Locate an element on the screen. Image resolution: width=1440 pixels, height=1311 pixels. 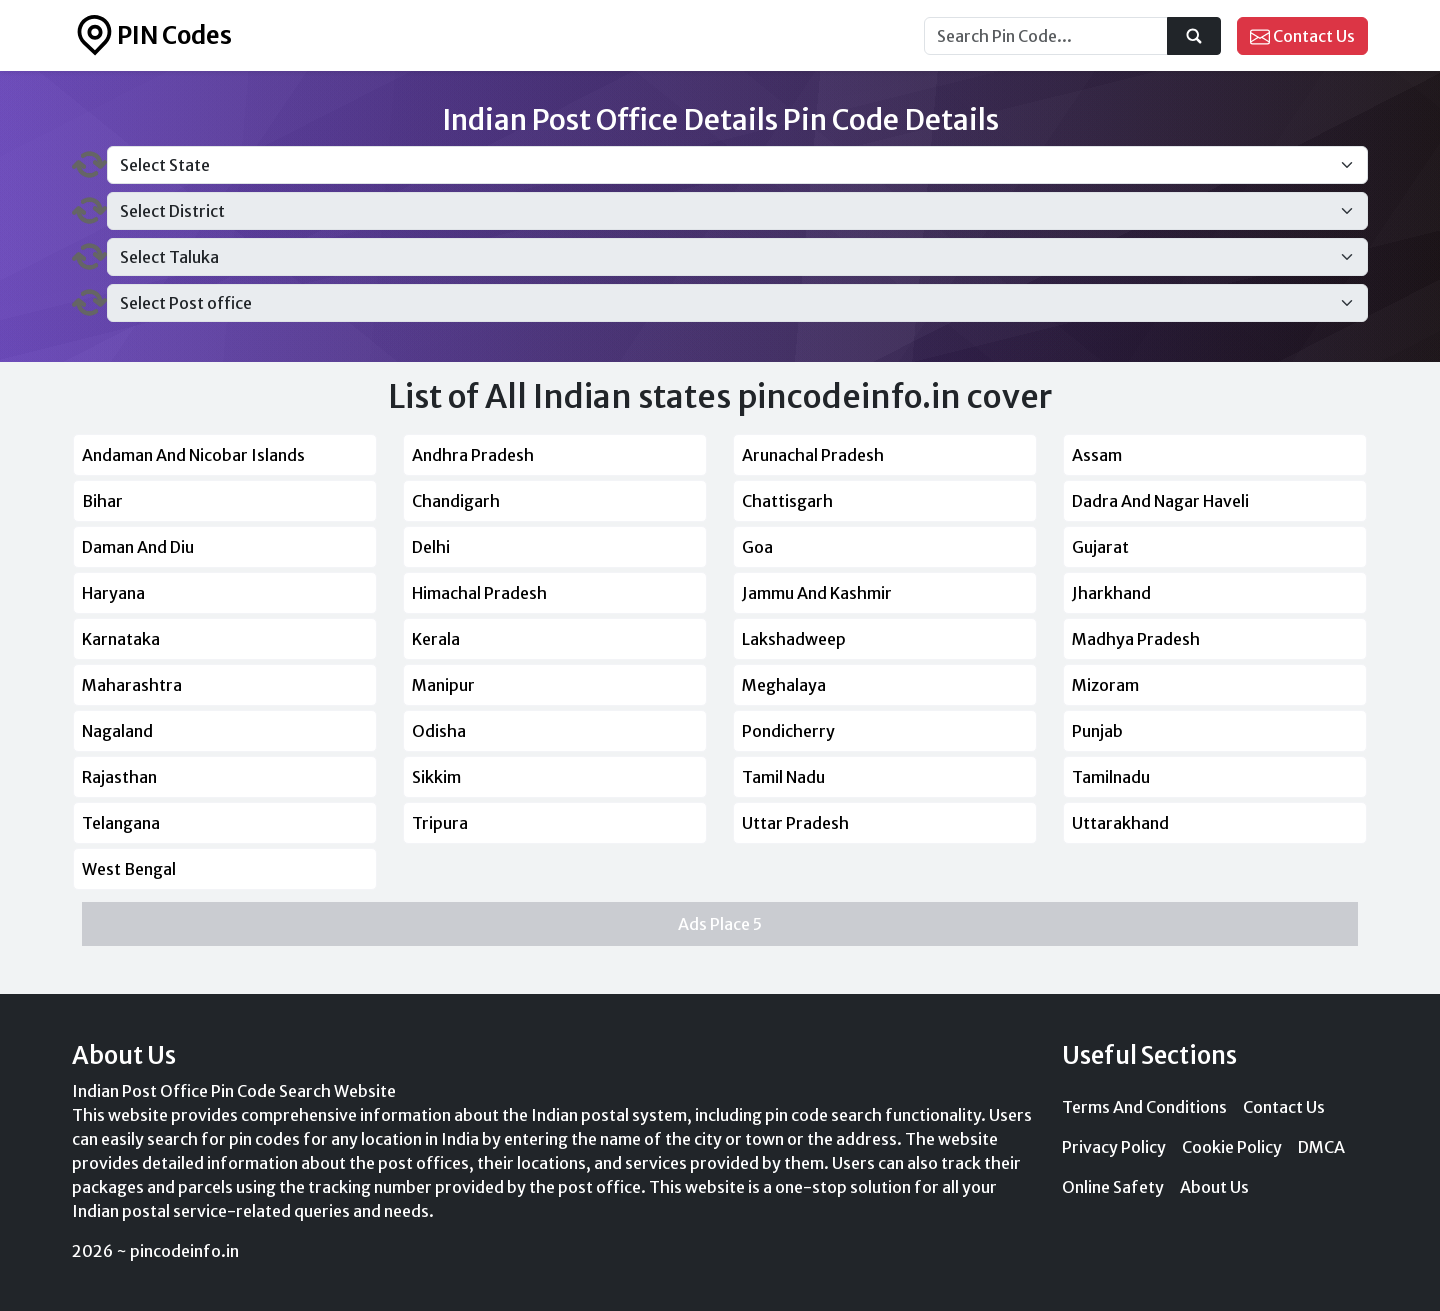
Cookie Policy is located at coordinates (1232, 1147).